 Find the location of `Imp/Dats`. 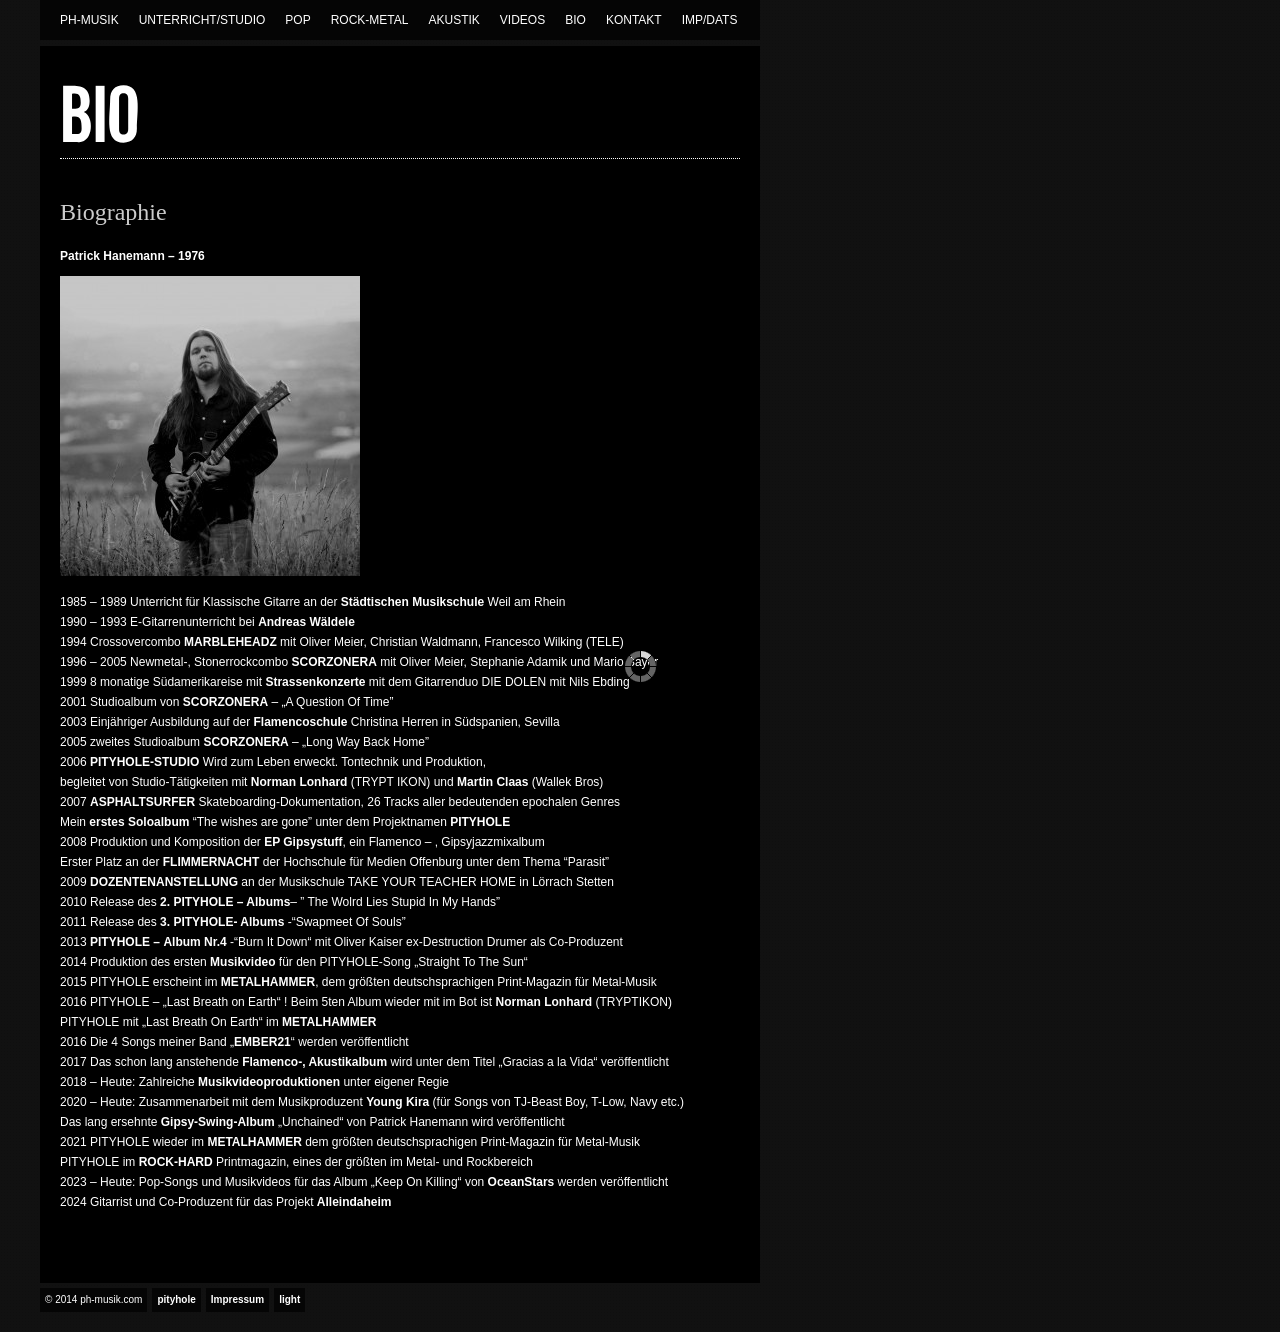

Imp/Dats is located at coordinates (710, 20).